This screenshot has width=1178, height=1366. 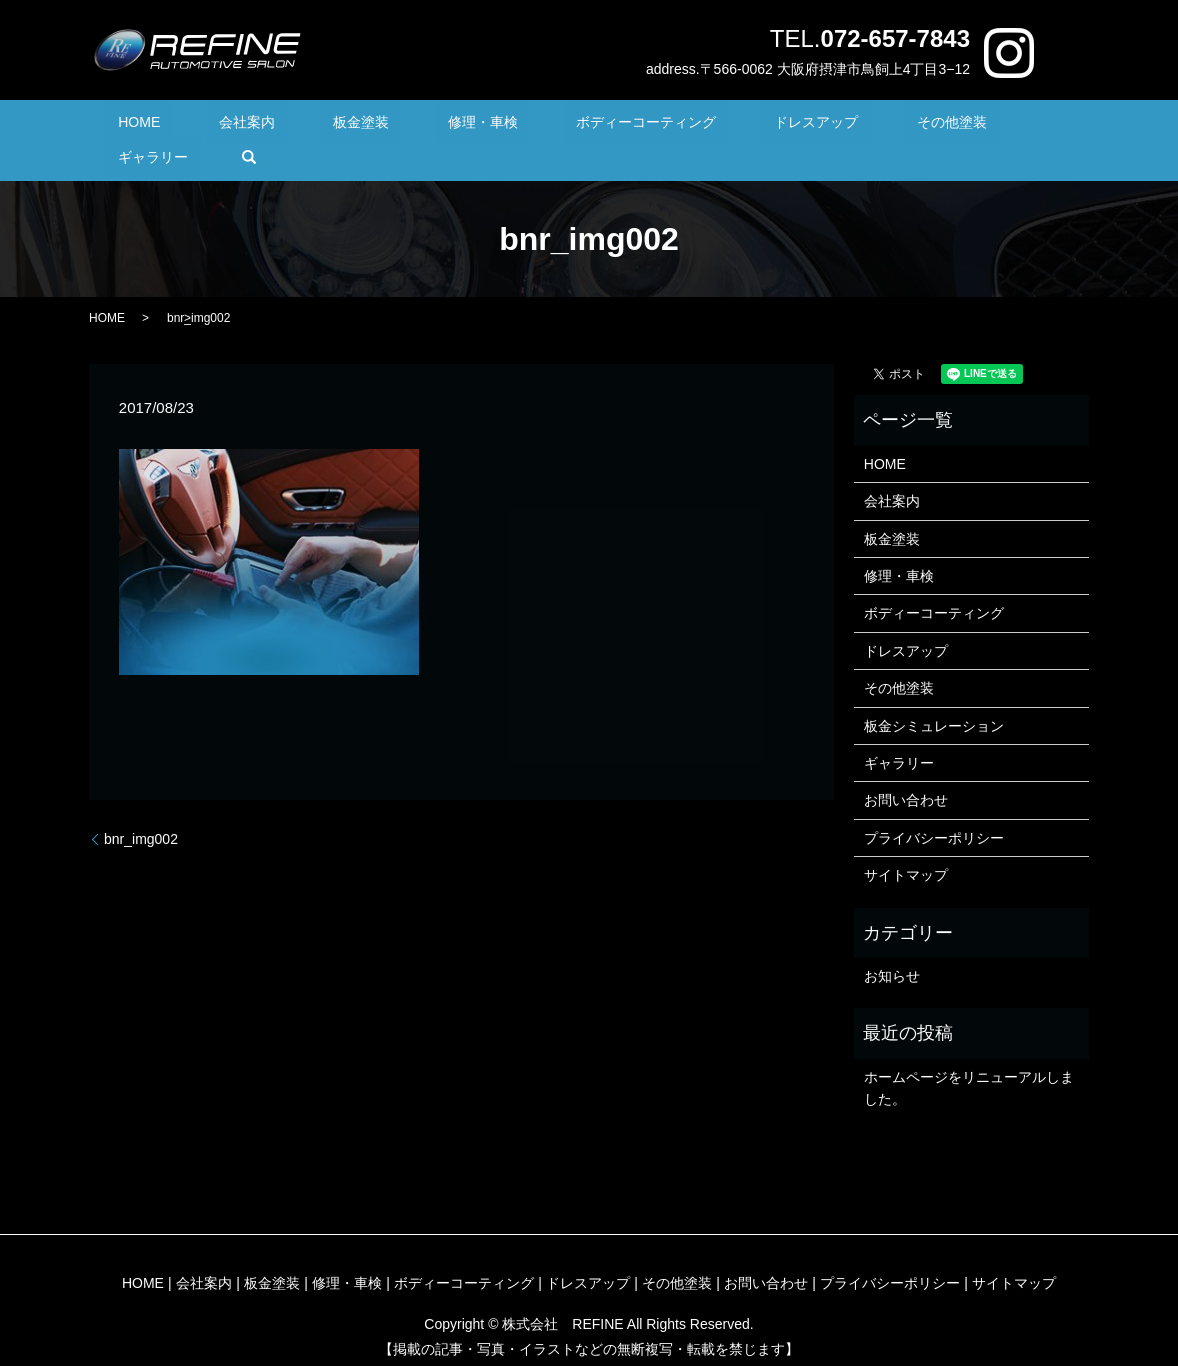 I want to click on お知らせ, so click(x=892, y=945).